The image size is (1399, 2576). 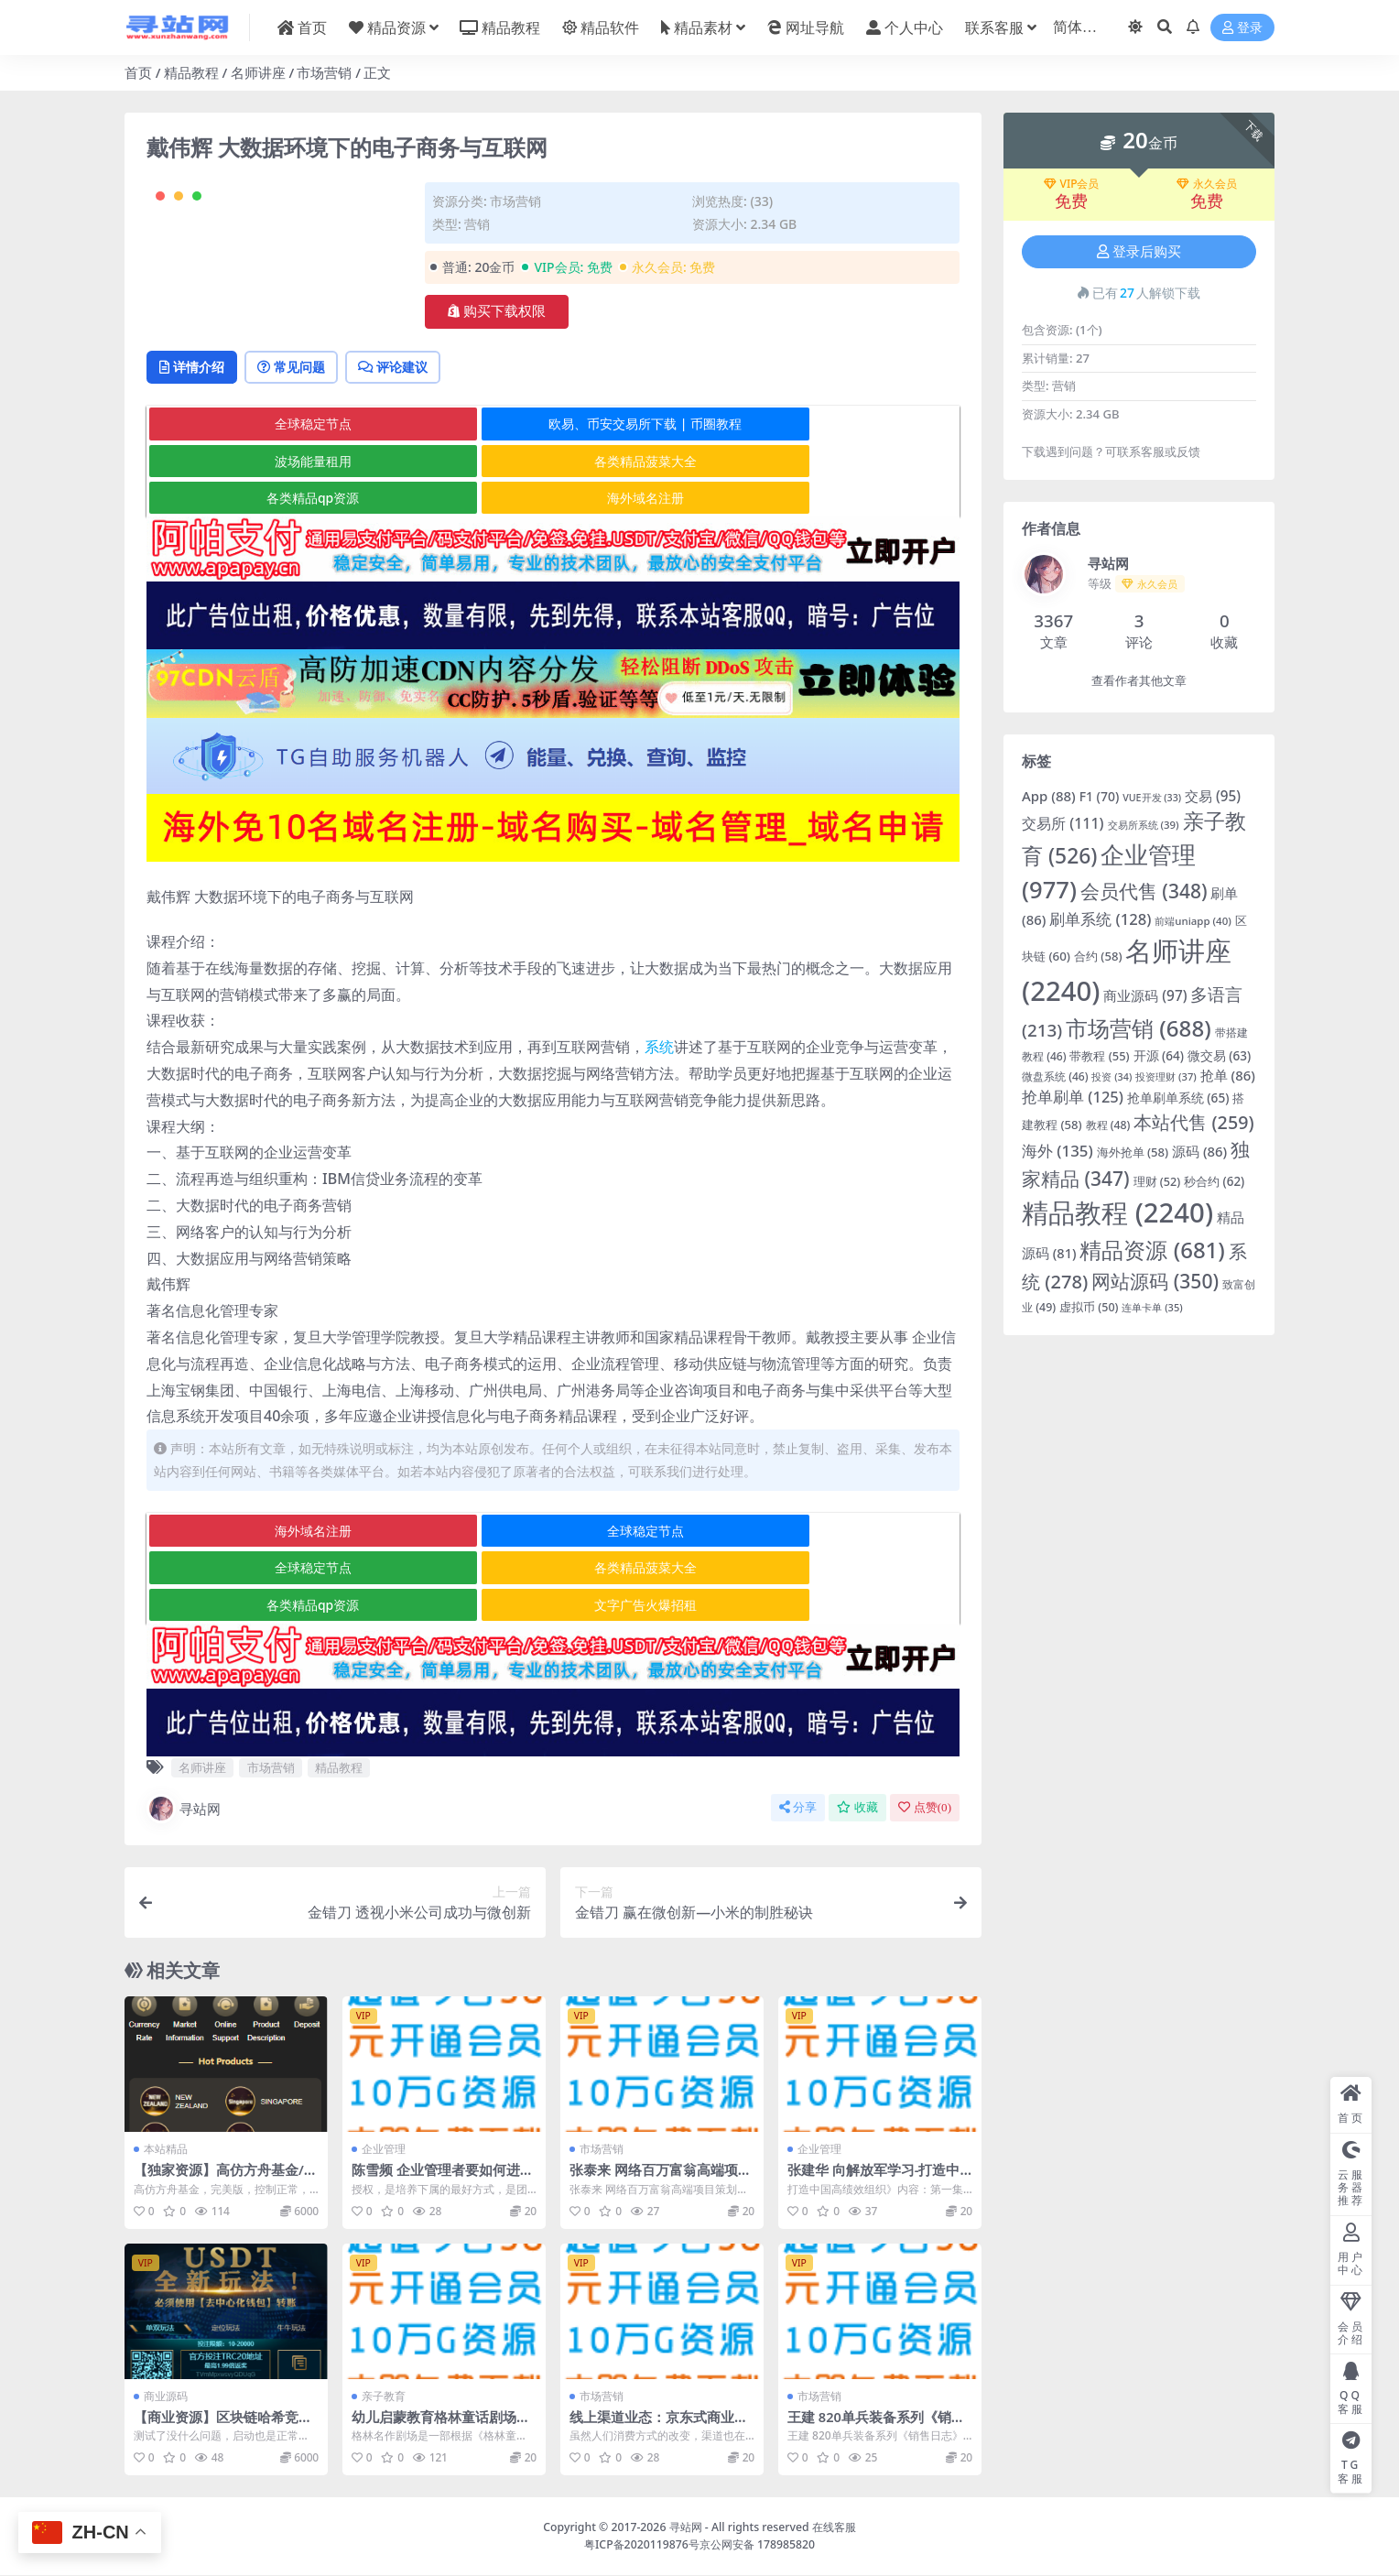 What do you see at coordinates (282, 536) in the screenshot?
I see `各类精品菠菜大全` at bounding box center [282, 536].